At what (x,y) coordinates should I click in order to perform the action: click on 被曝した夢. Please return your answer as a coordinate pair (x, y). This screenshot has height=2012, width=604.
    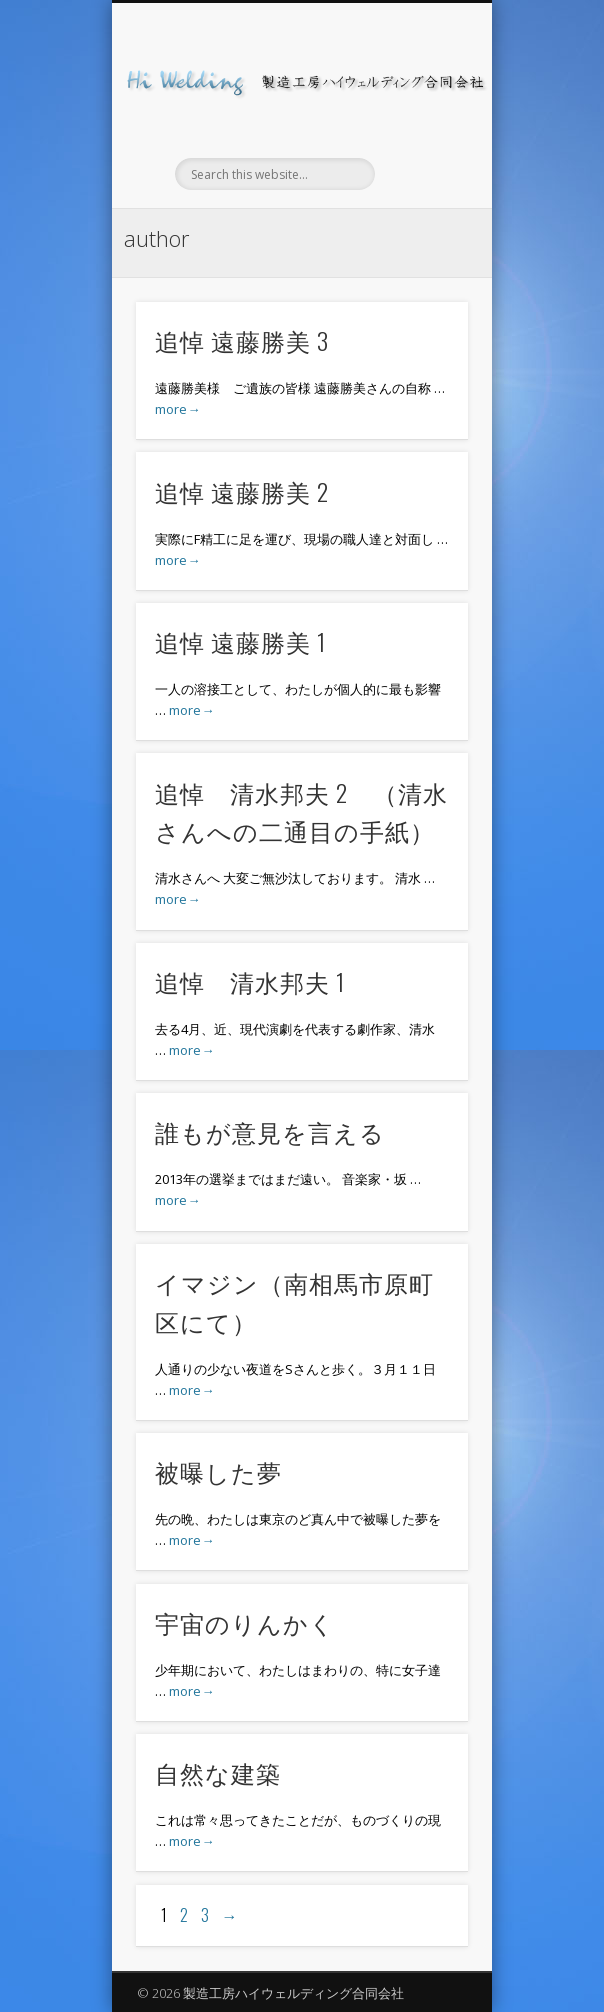
    Looking at the image, I should click on (218, 1471).